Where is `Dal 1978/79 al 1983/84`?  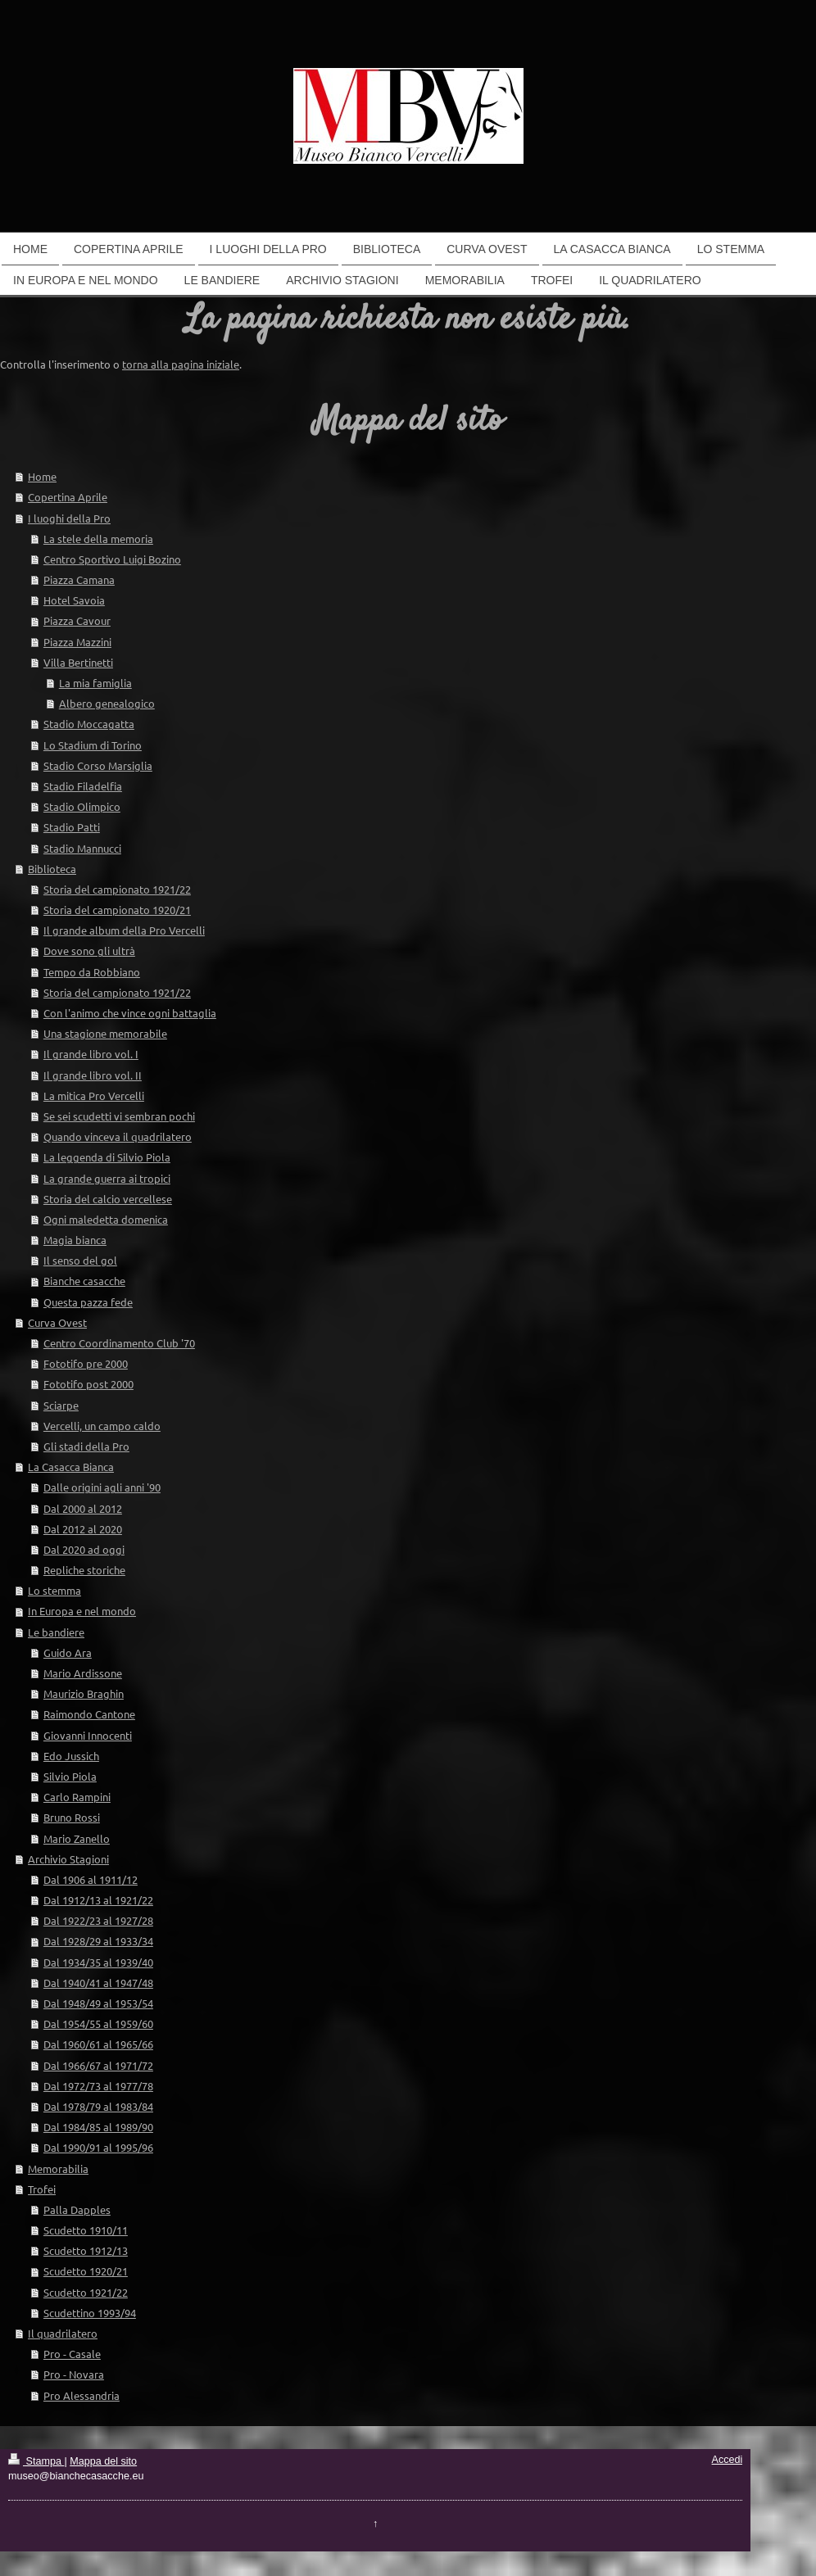 Dal 1978/79 al 1983/84 is located at coordinates (98, 2106).